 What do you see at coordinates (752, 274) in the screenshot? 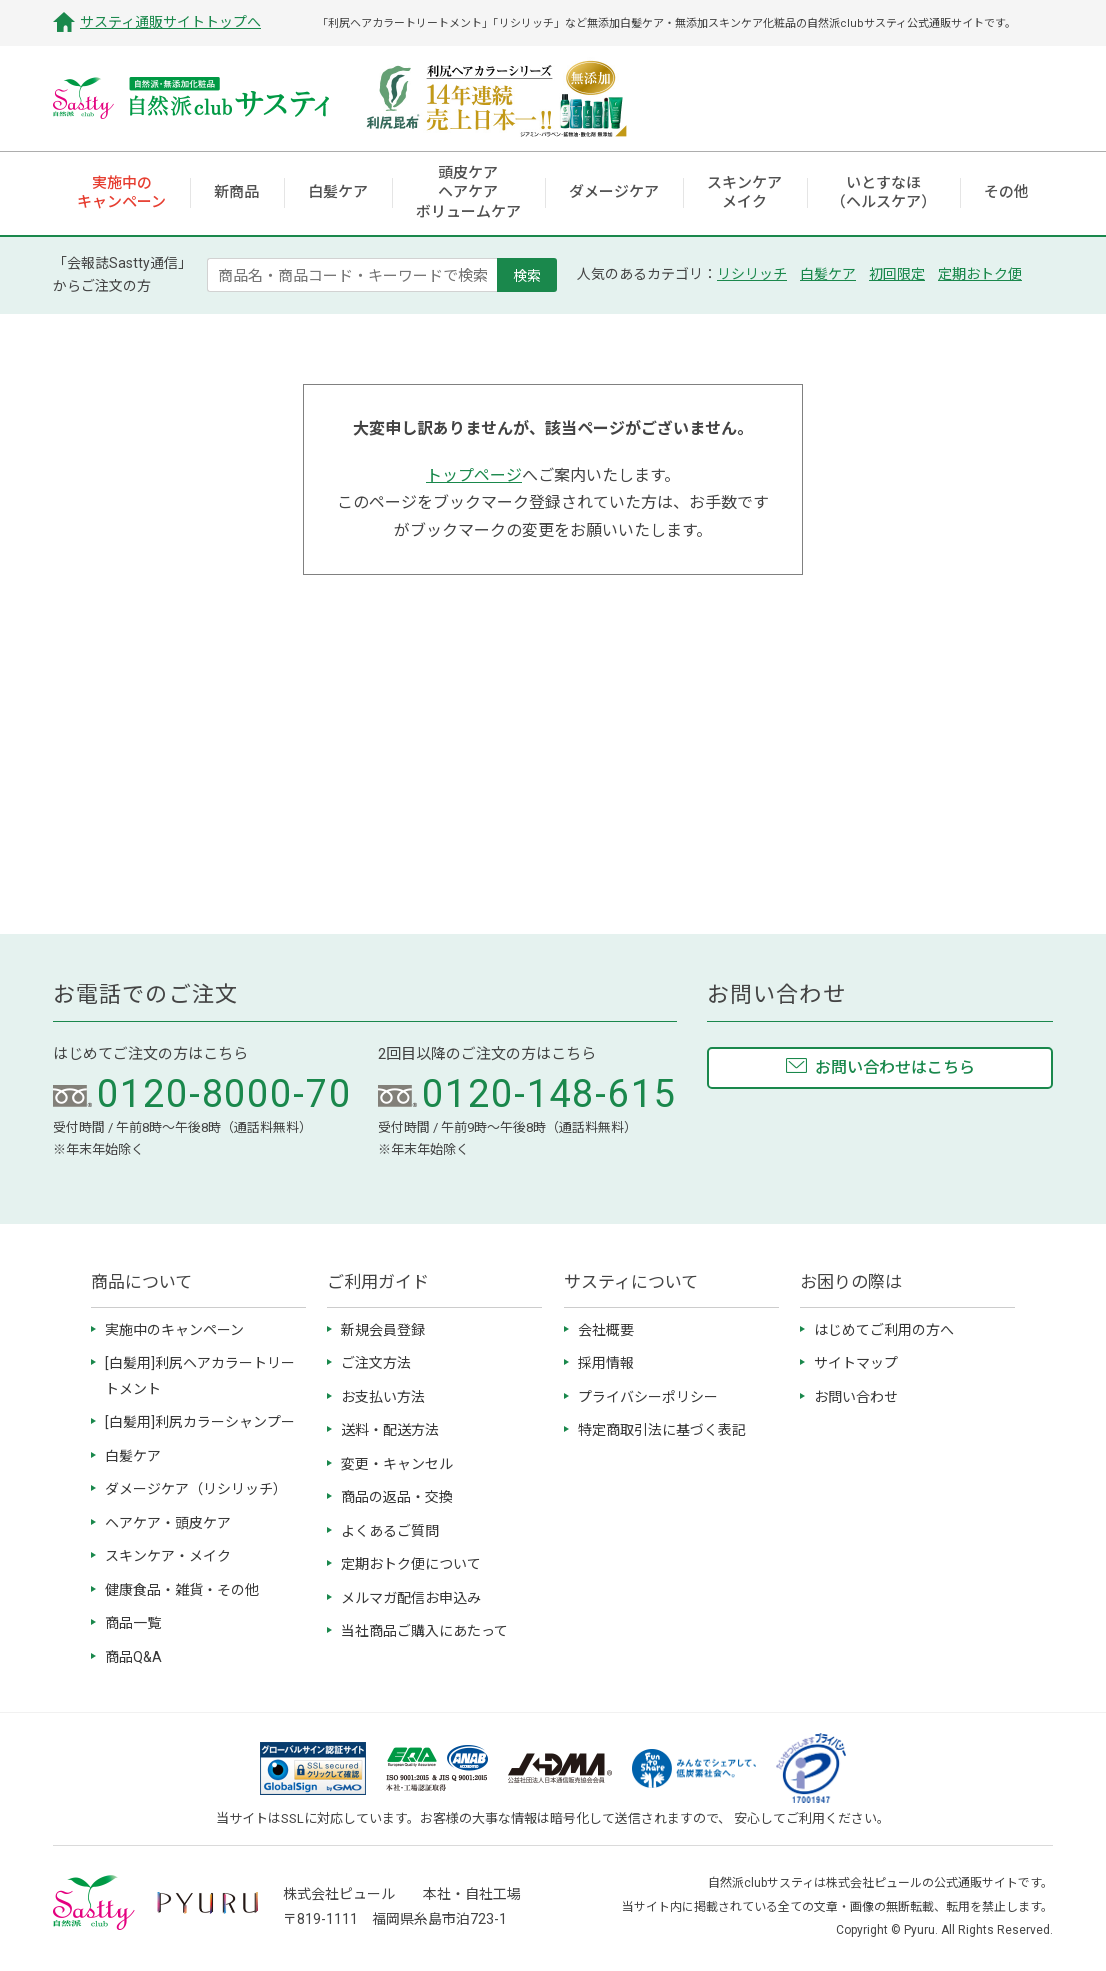
I see `リシリッチ` at bounding box center [752, 274].